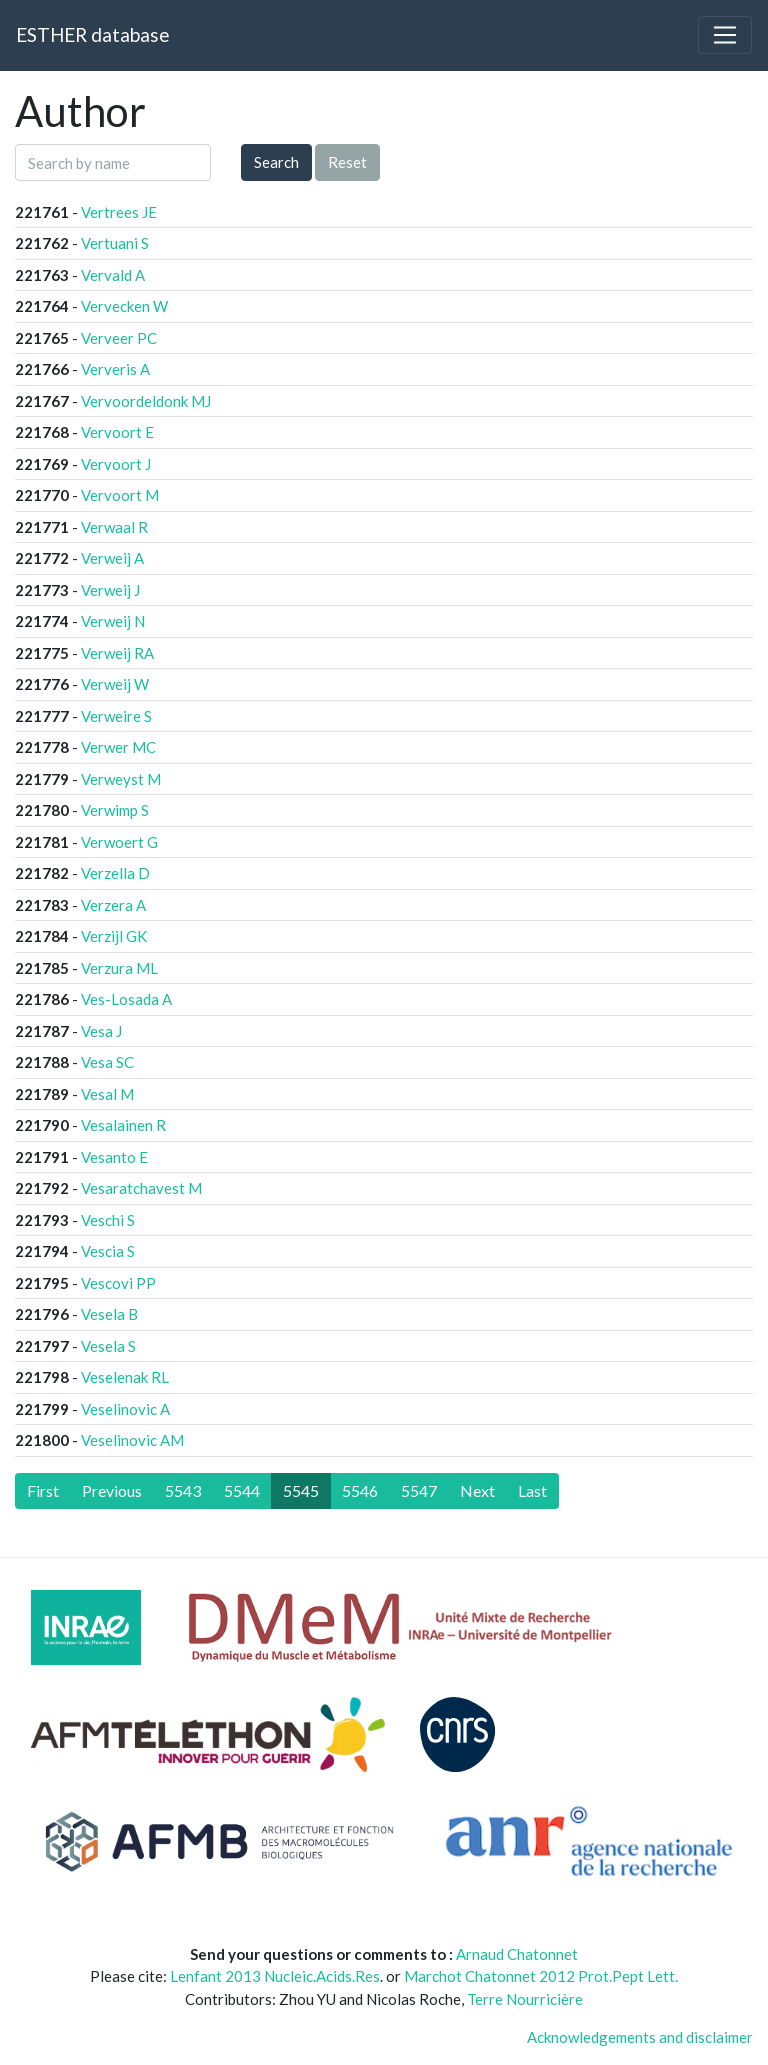 The height and width of the screenshot is (2065, 768). I want to click on Vesela B, so click(109, 1314).